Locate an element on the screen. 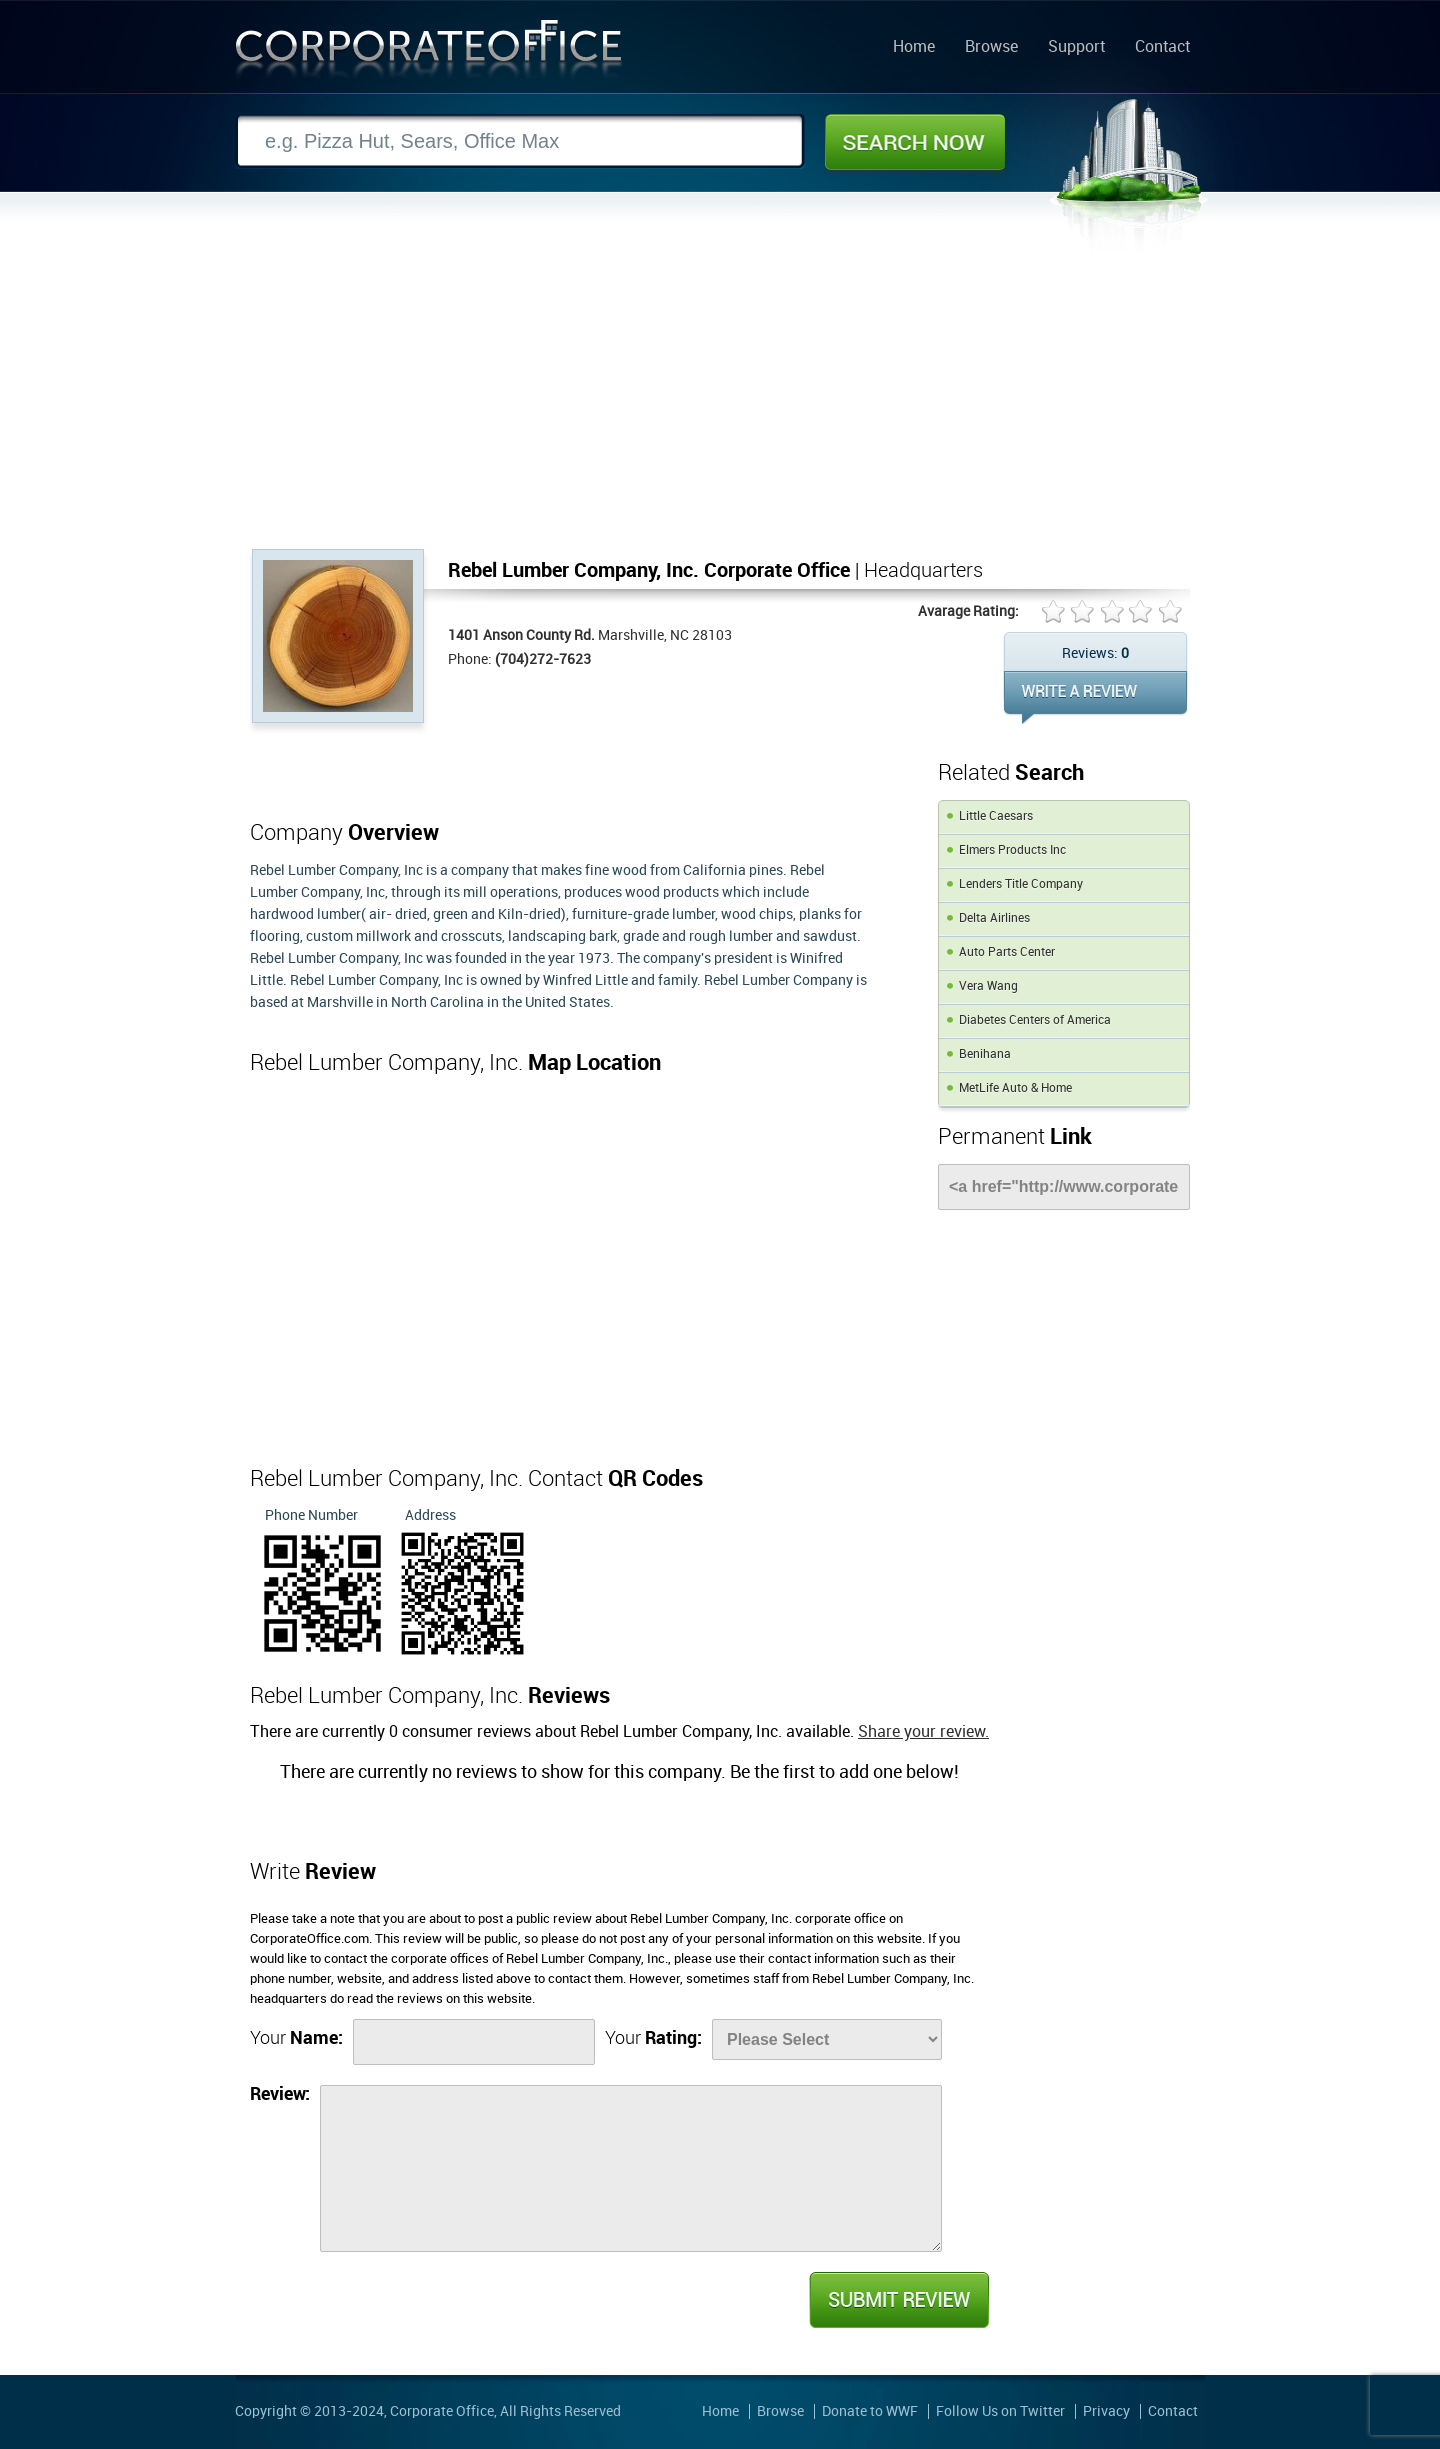  [Advertisement] is located at coordinates (720, 399).